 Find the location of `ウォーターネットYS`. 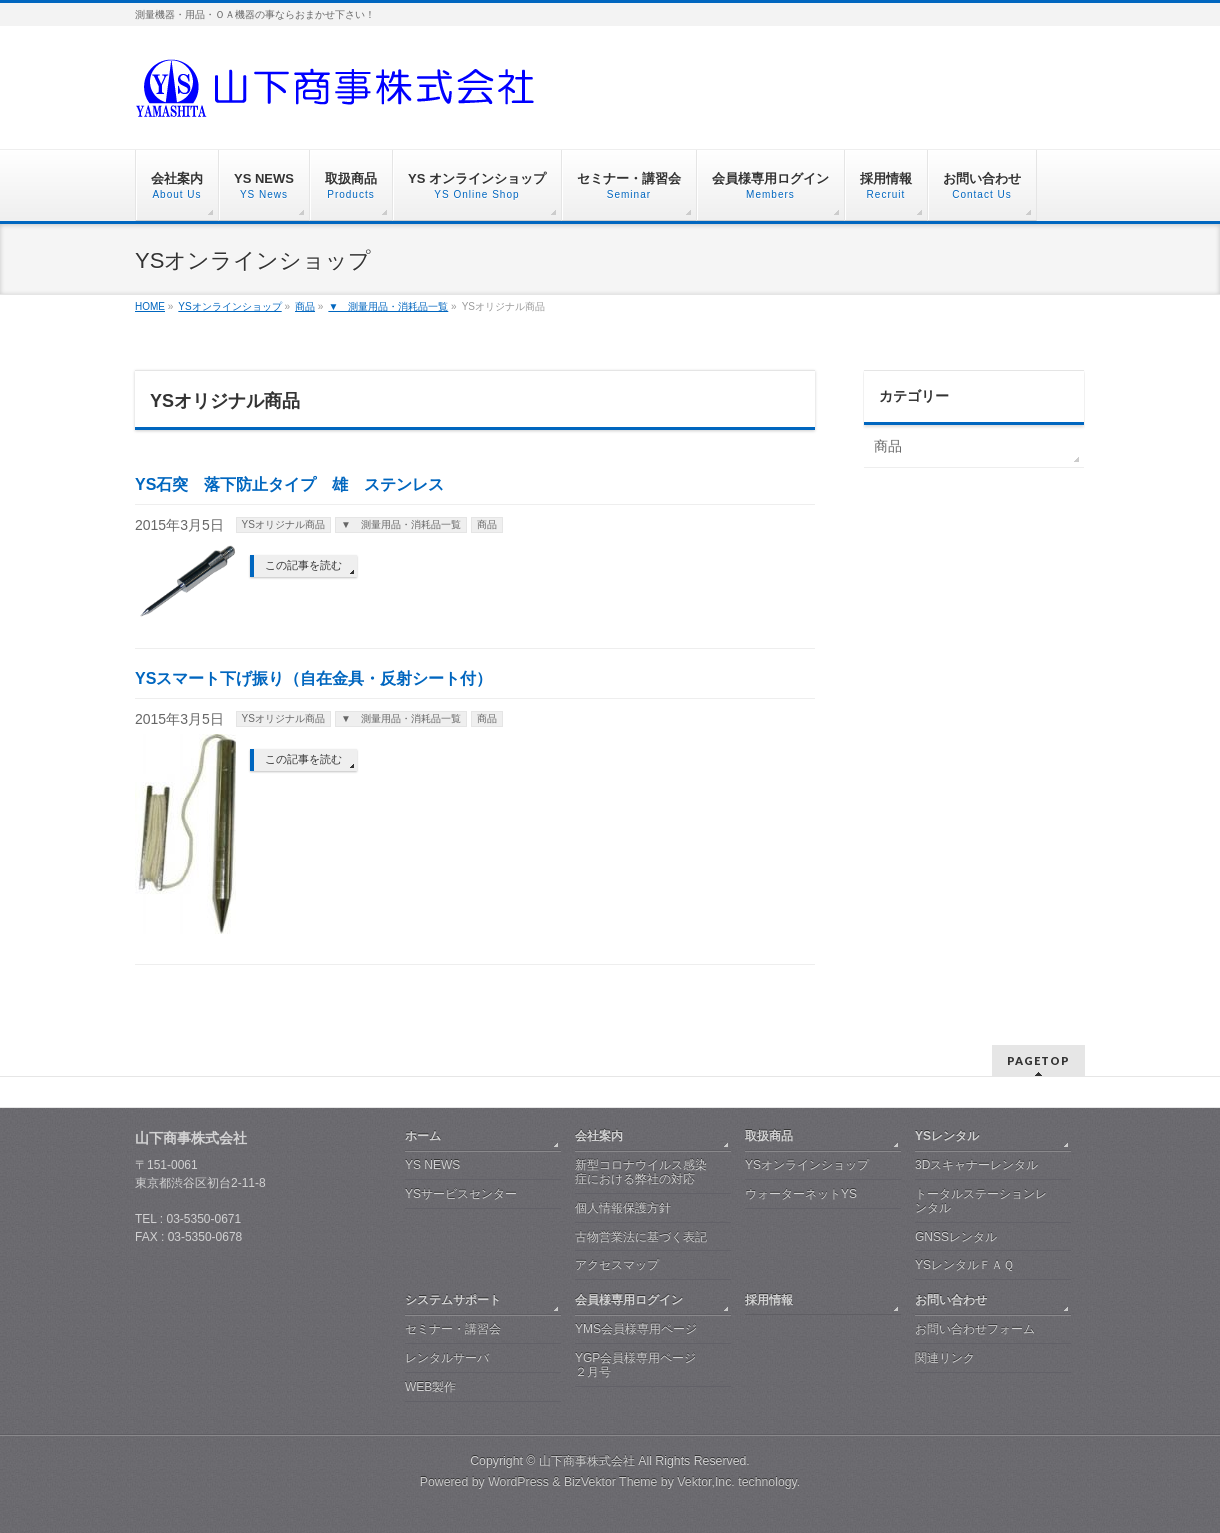

ウォーターネットYS is located at coordinates (801, 1194).